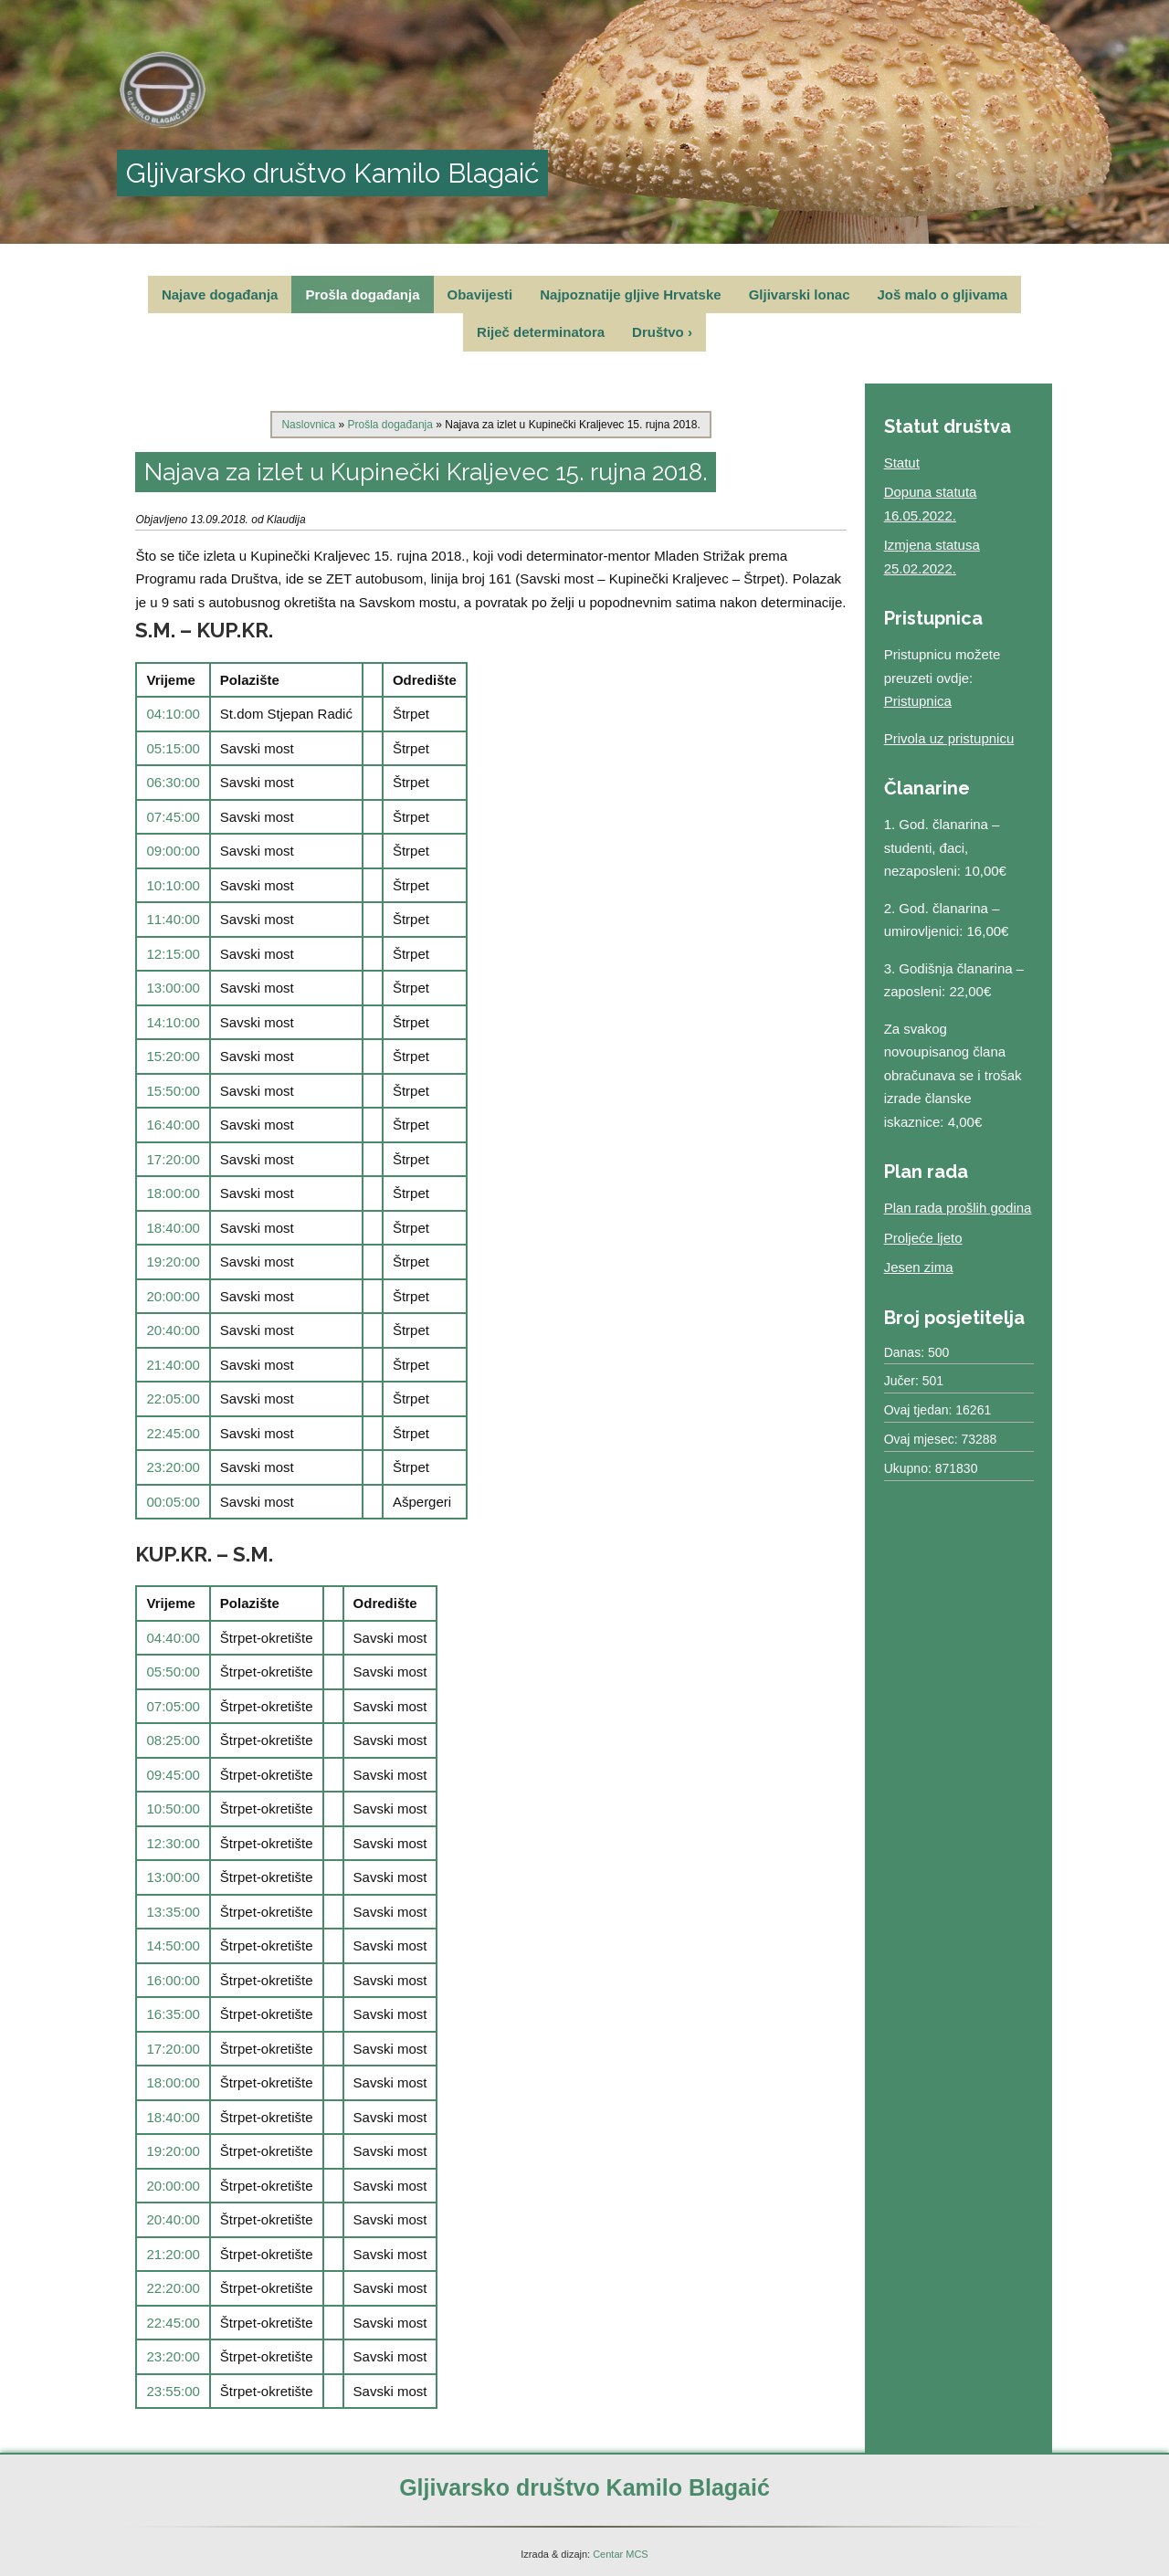  I want to click on 18:40:00, so click(172, 1227).